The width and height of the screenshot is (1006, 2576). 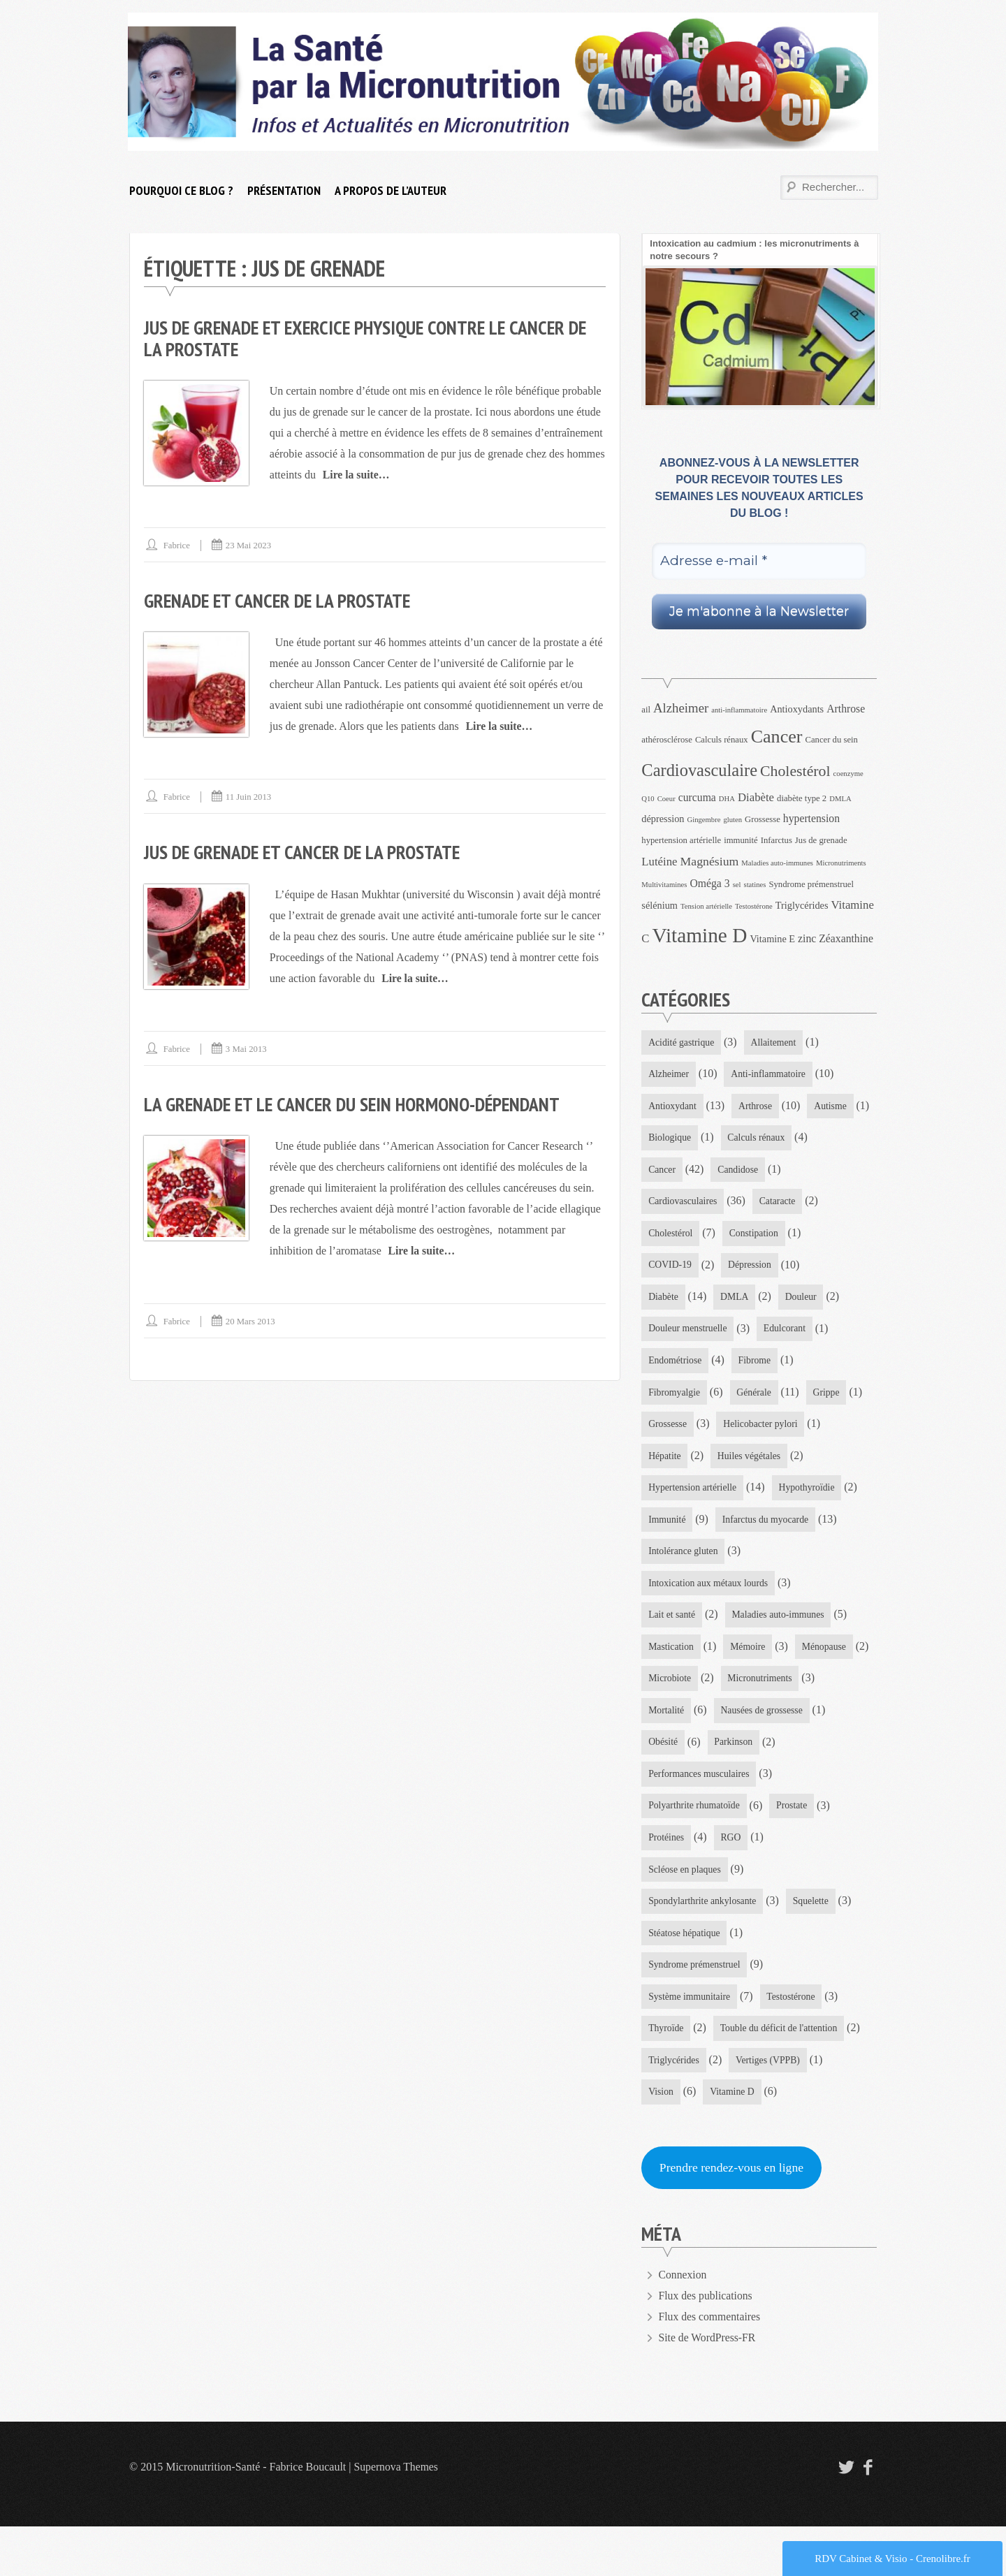 What do you see at coordinates (683, 1591) in the screenshot?
I see `Intolérance gluten` at bounding box center [683, 1591].